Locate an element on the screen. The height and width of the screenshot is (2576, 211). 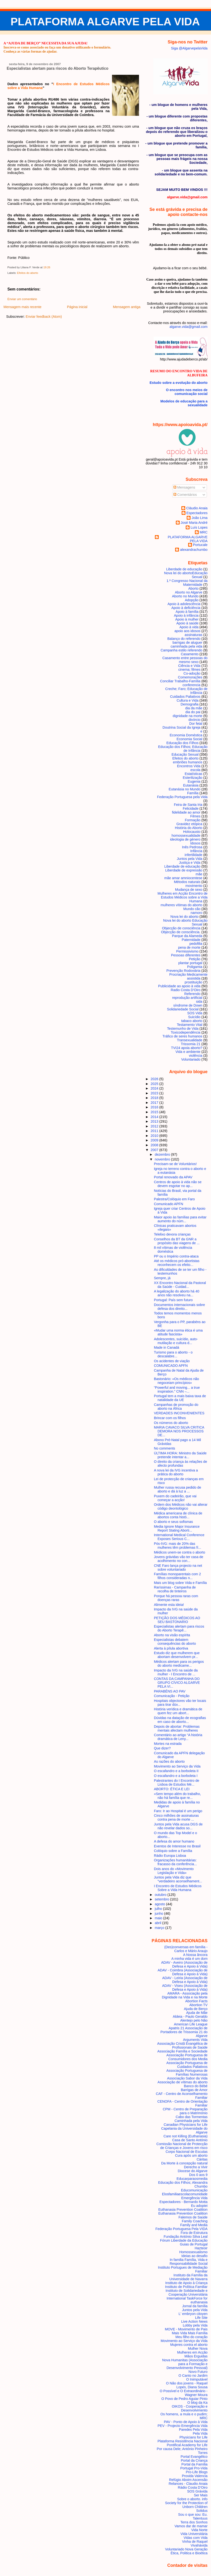
Ajuda de Mãe is located at coordinates (197, 2013).